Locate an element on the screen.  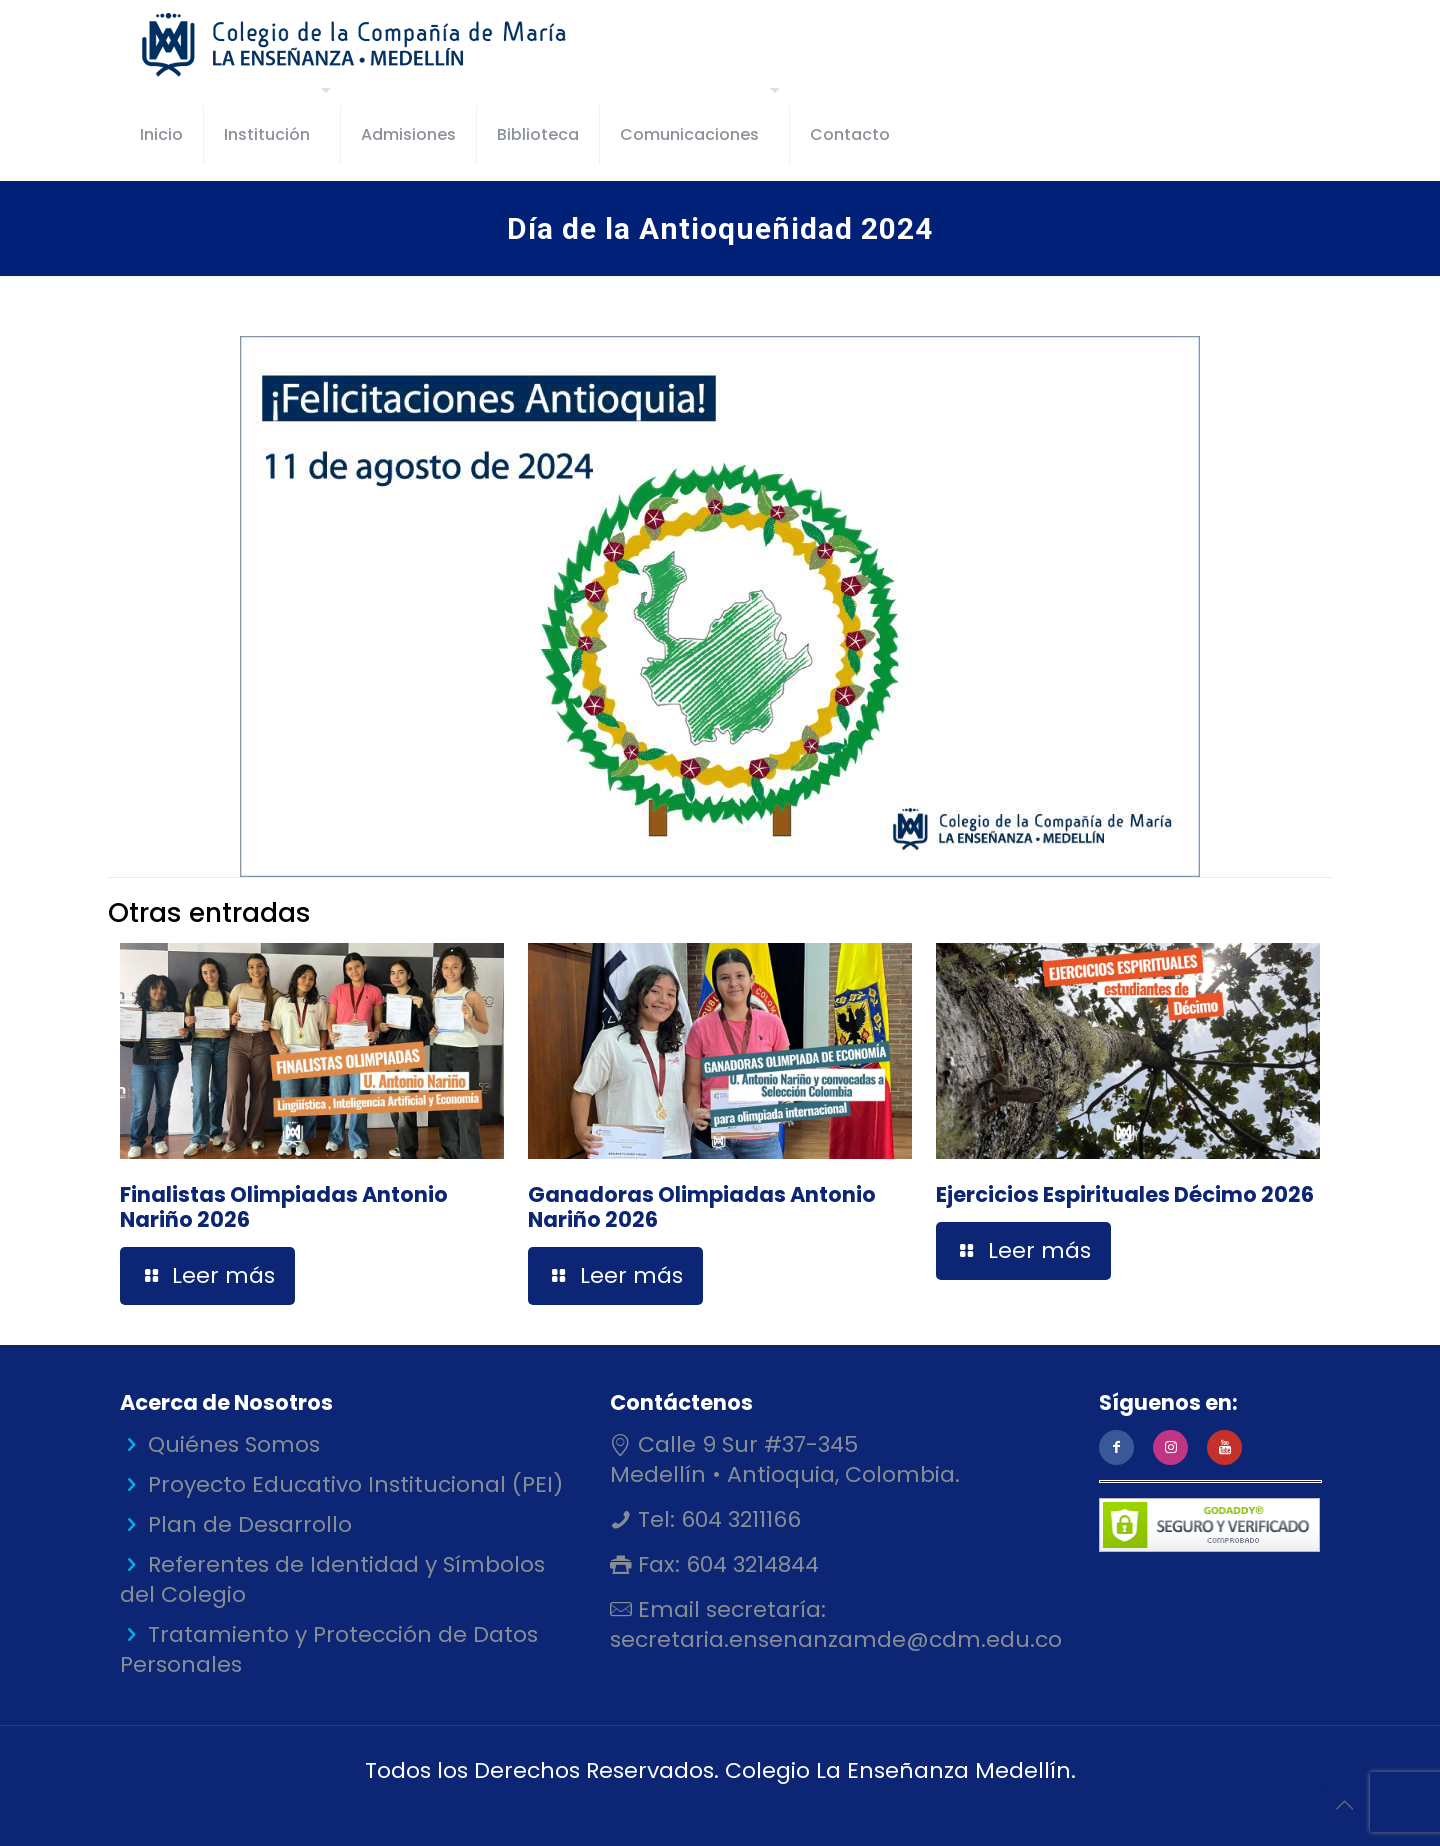
Finalistas Olimpiadas Antonio Nariño 2026 is located at coordinates (284, 1207).